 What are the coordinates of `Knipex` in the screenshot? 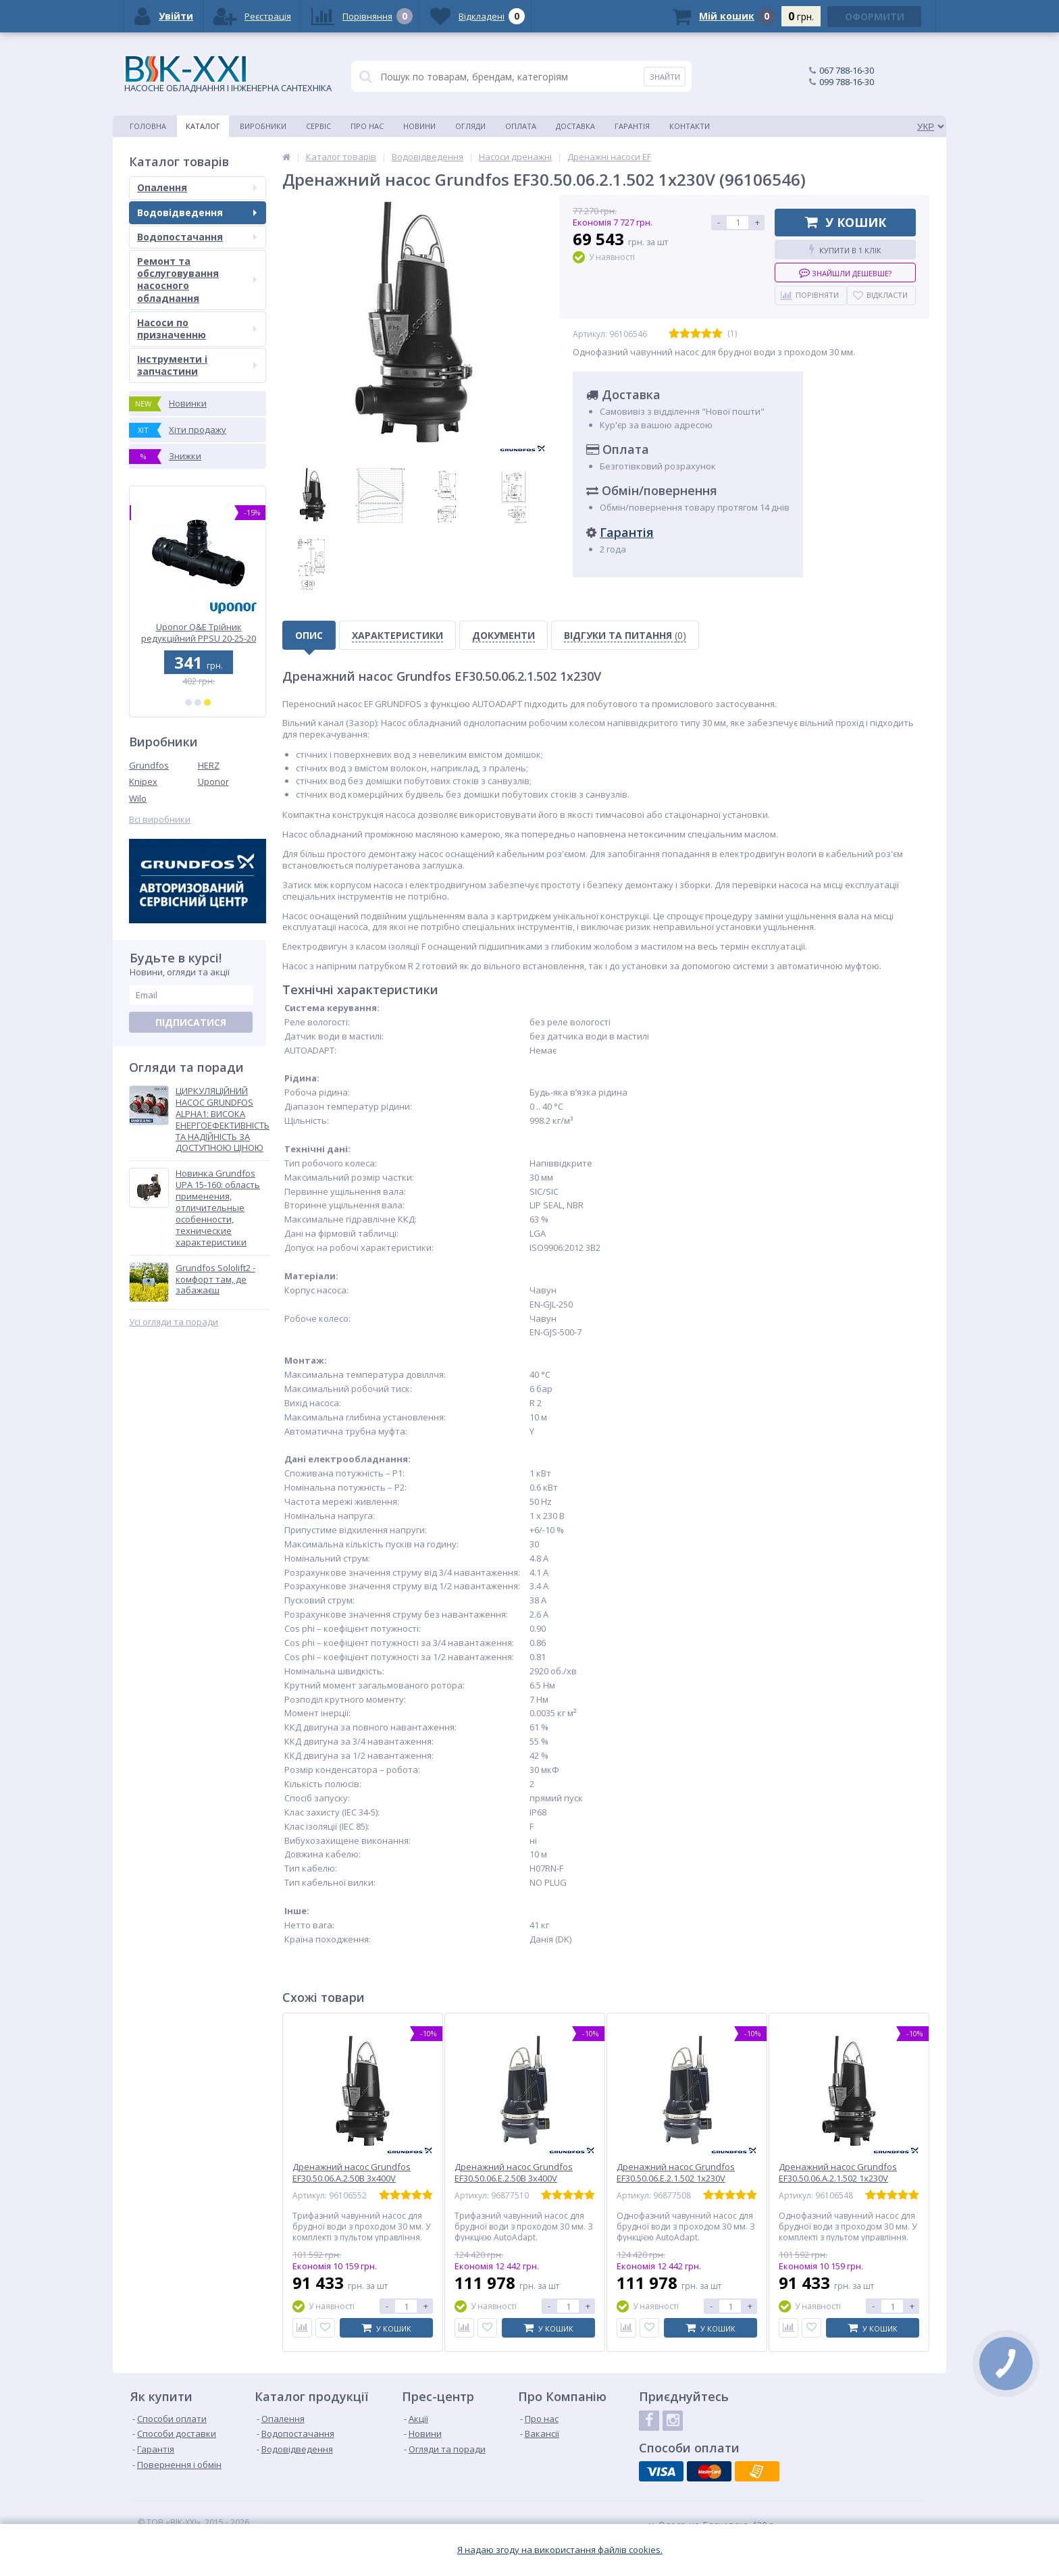 It's located at (143, 781).